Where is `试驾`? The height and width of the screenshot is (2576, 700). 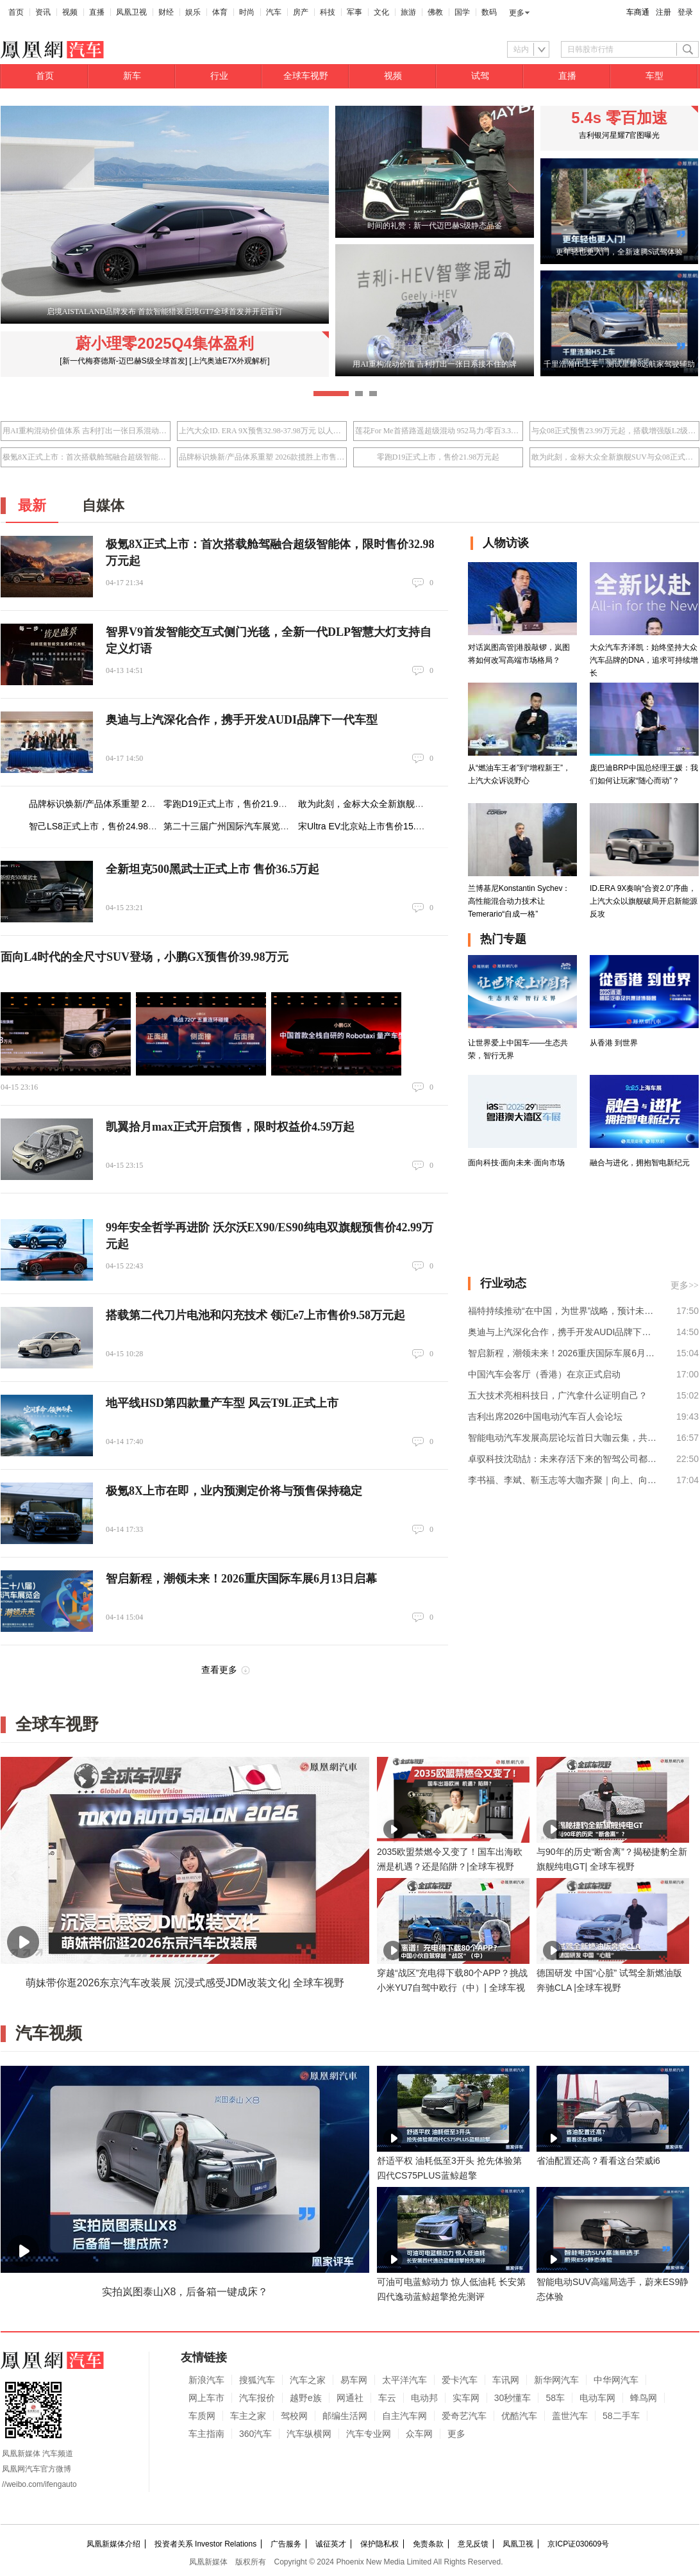 试驾 is located at coordinates (480, 76).